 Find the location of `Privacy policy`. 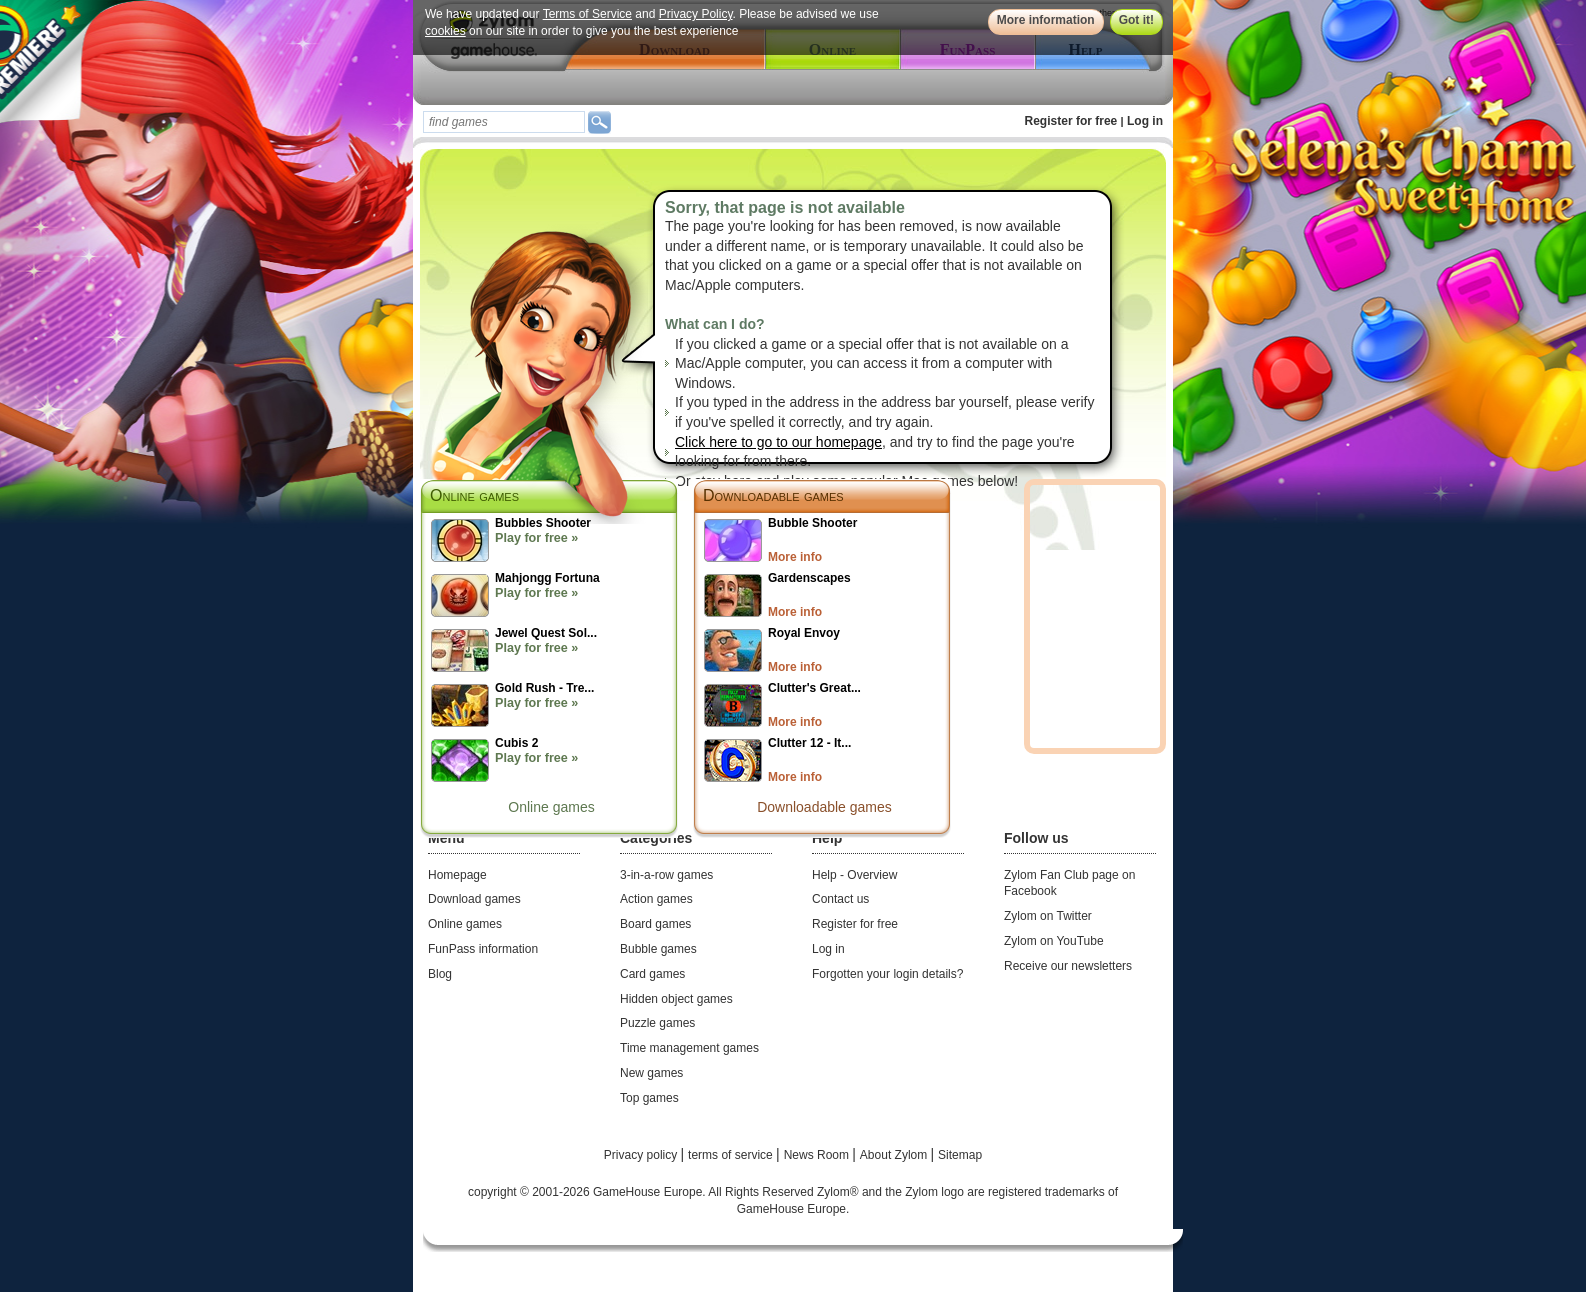

Privacy policy is located at coordinates (642, 1155).